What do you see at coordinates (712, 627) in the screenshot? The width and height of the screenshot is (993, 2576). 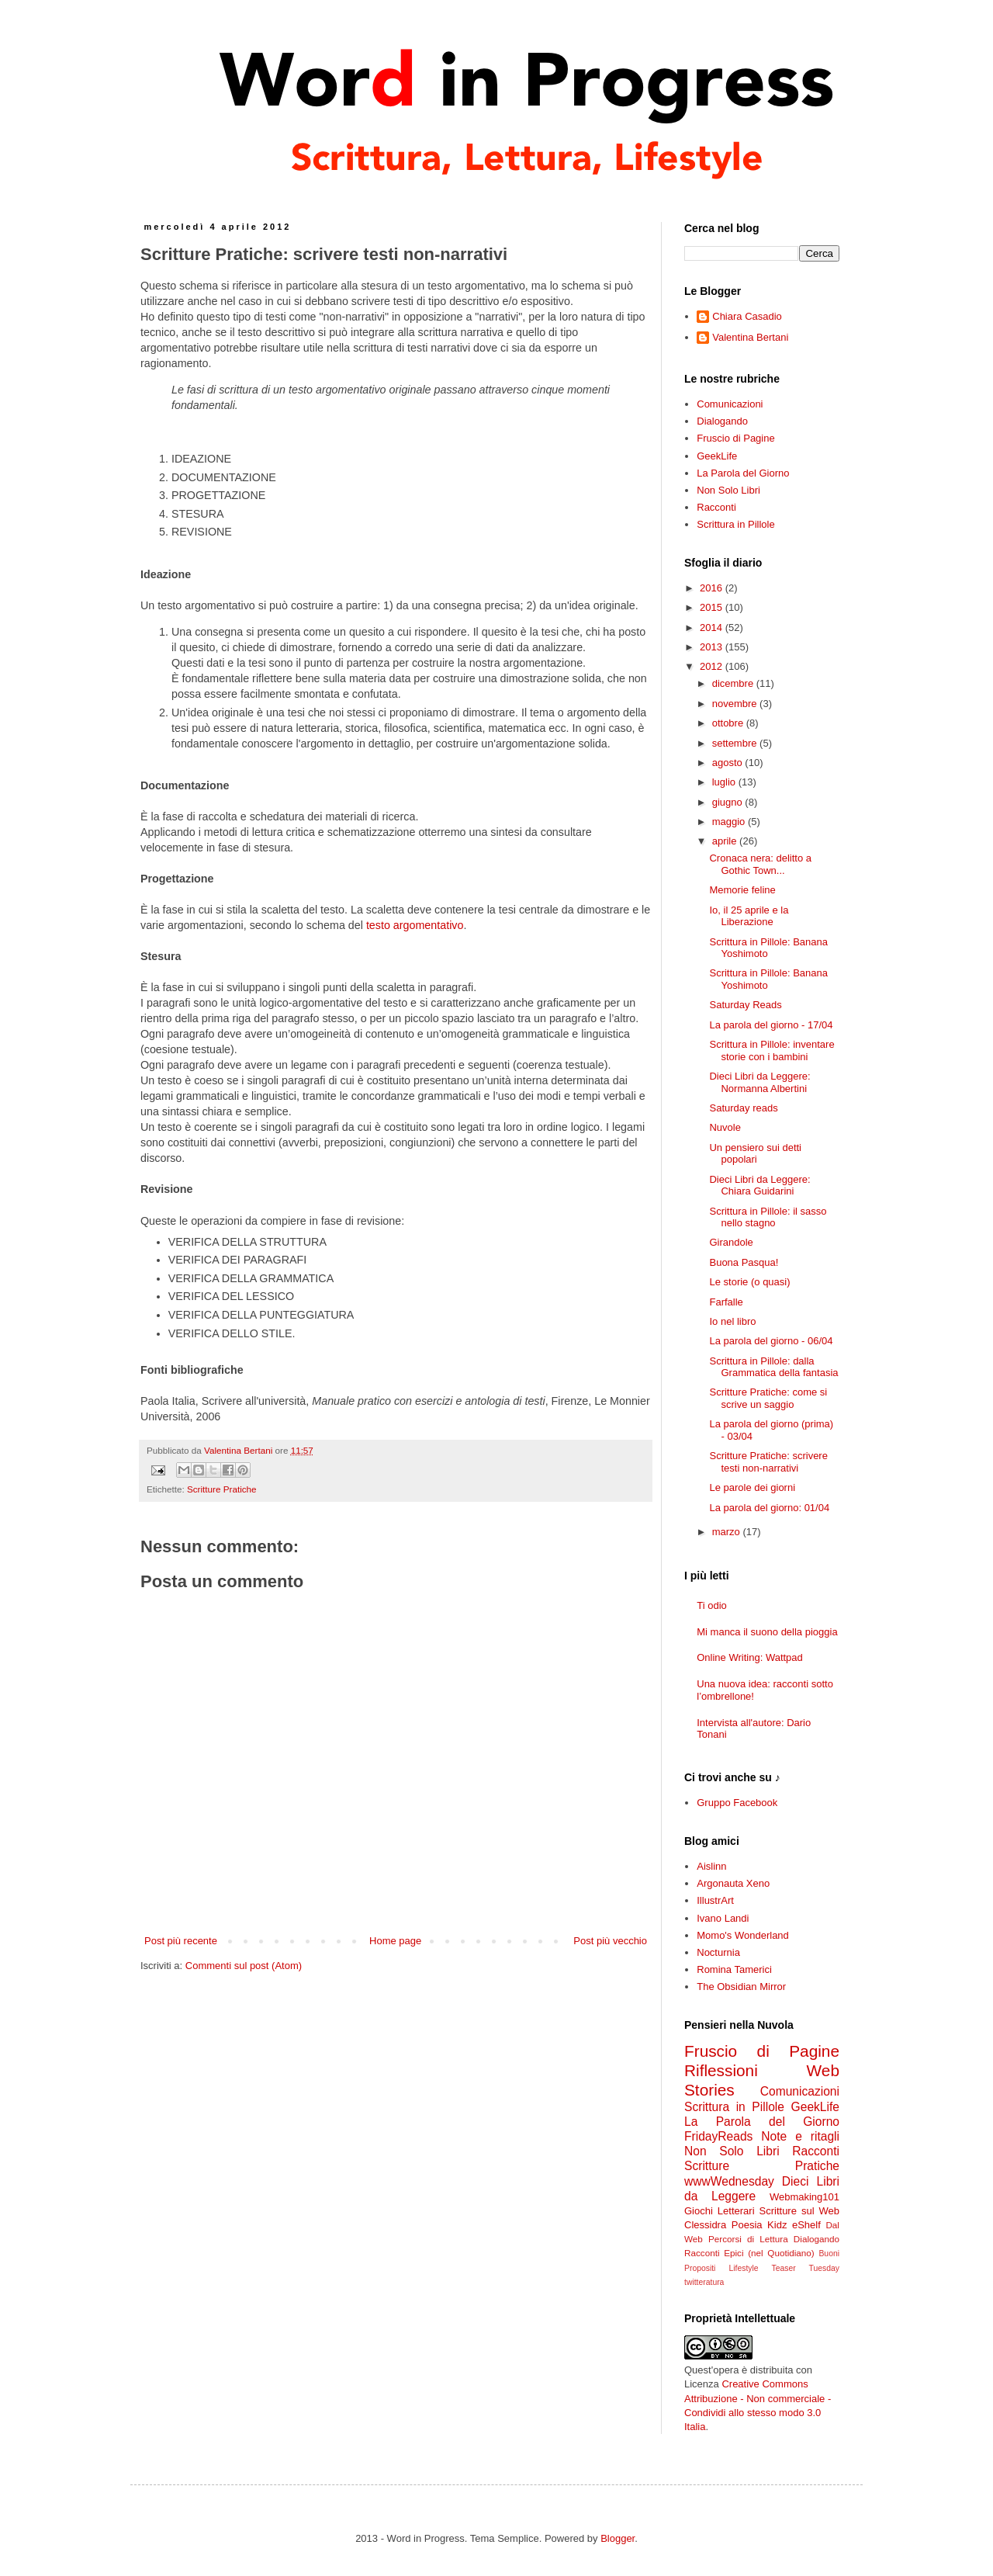 I see `2014` at bounding box center [712, 627].